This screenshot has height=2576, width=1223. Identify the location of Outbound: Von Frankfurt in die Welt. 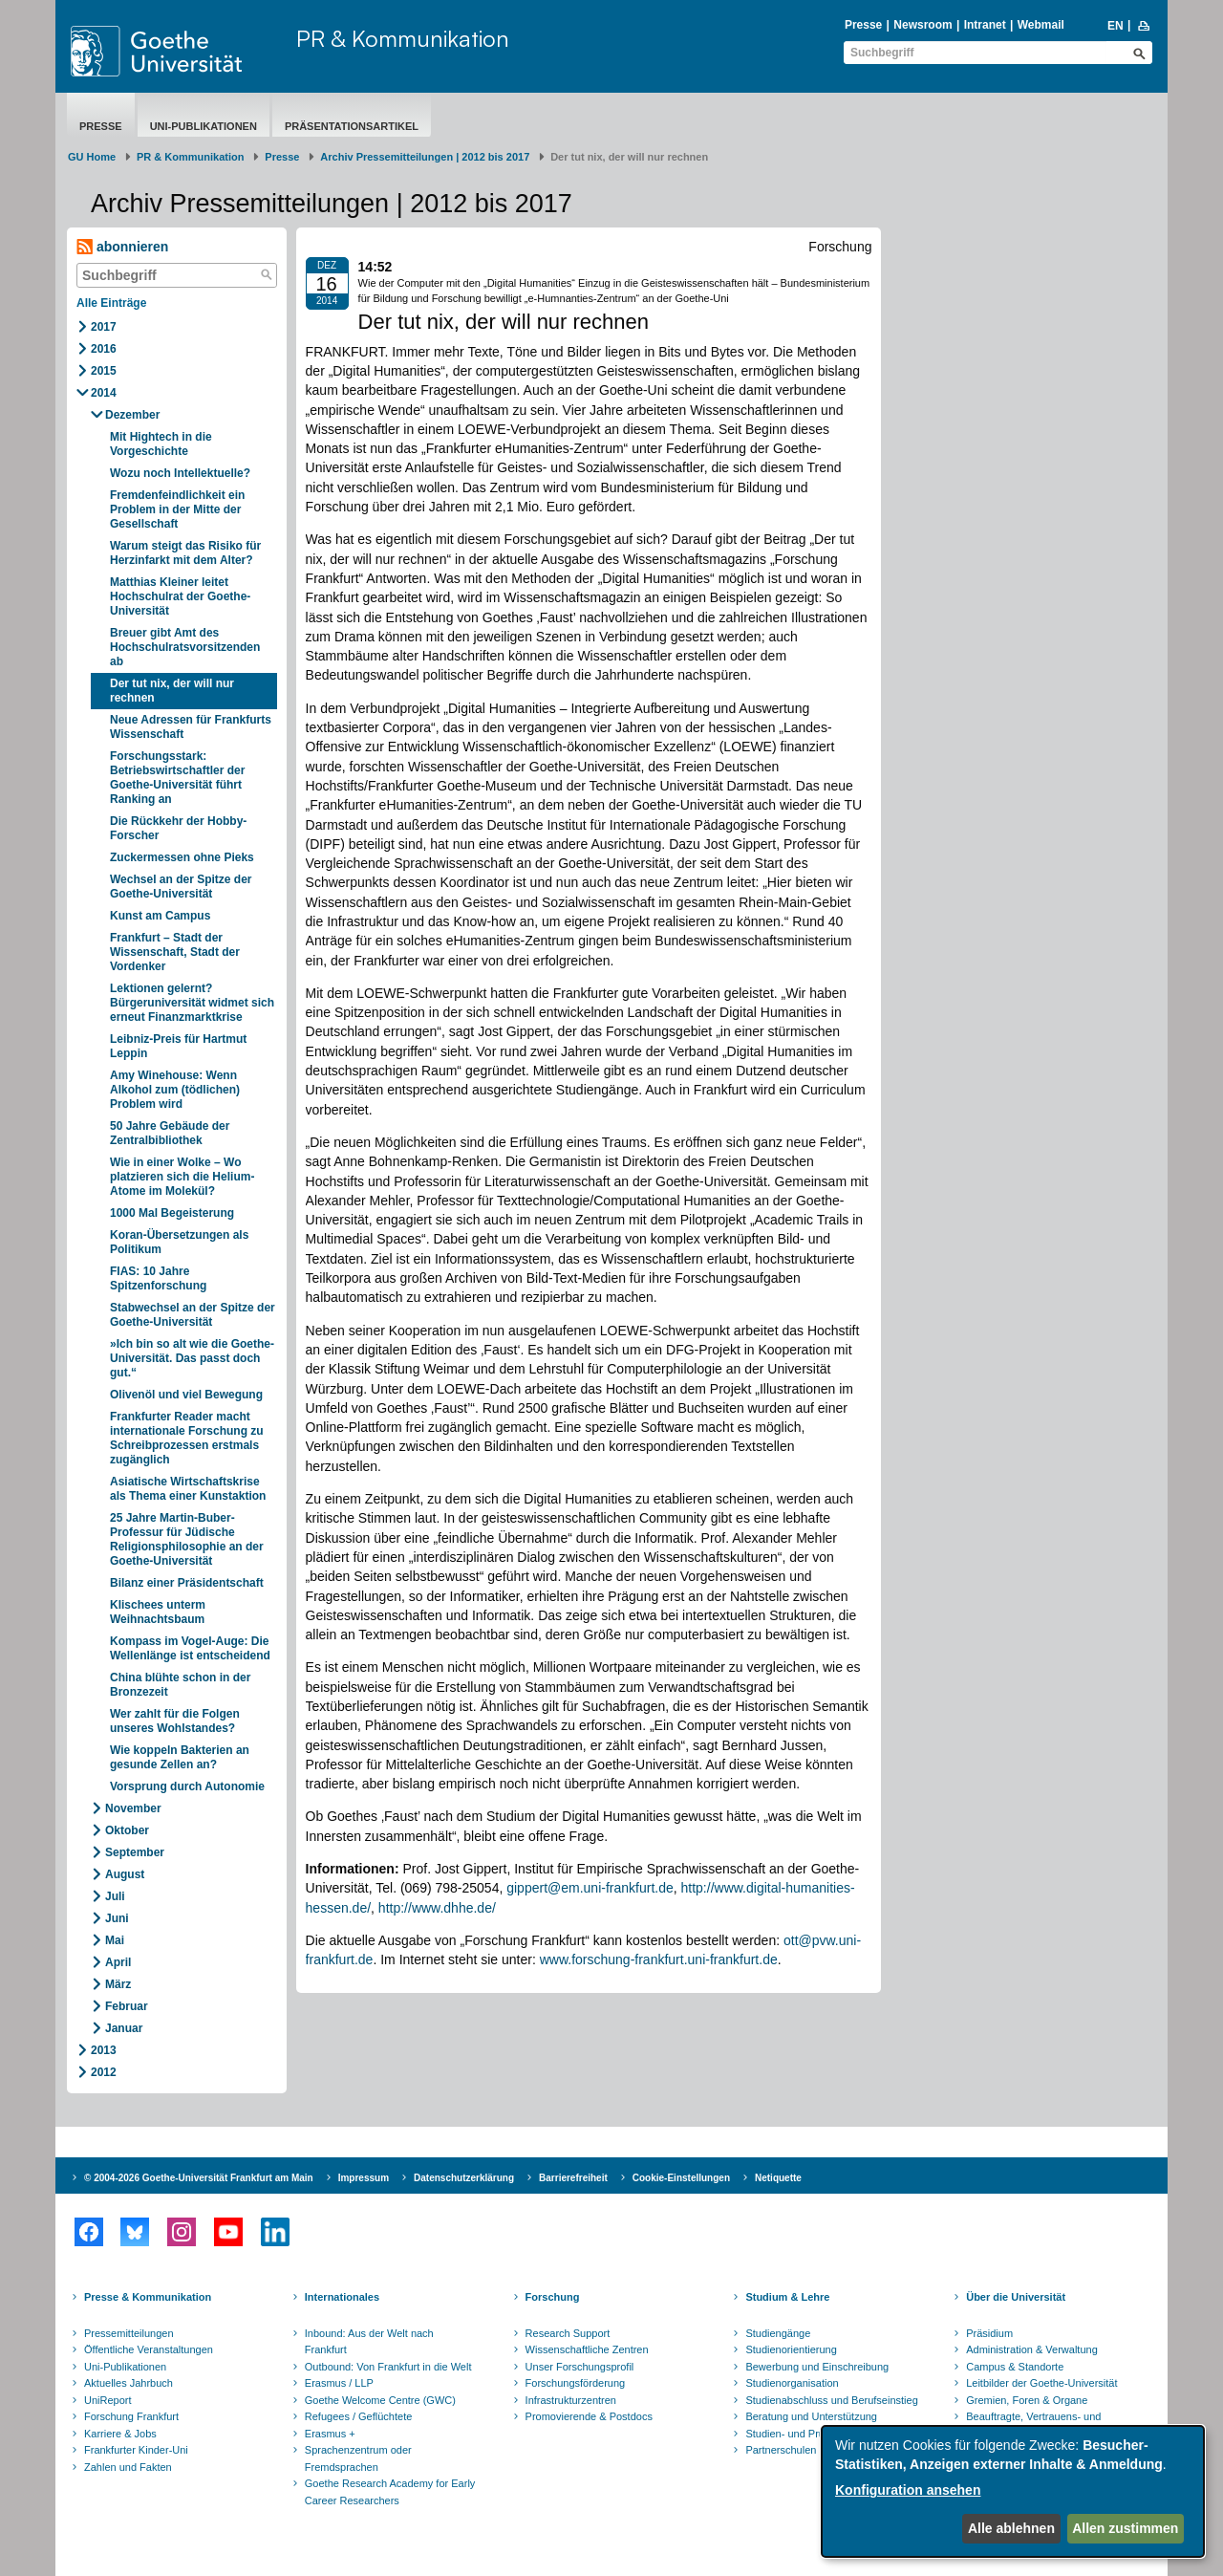
(388, 2366).